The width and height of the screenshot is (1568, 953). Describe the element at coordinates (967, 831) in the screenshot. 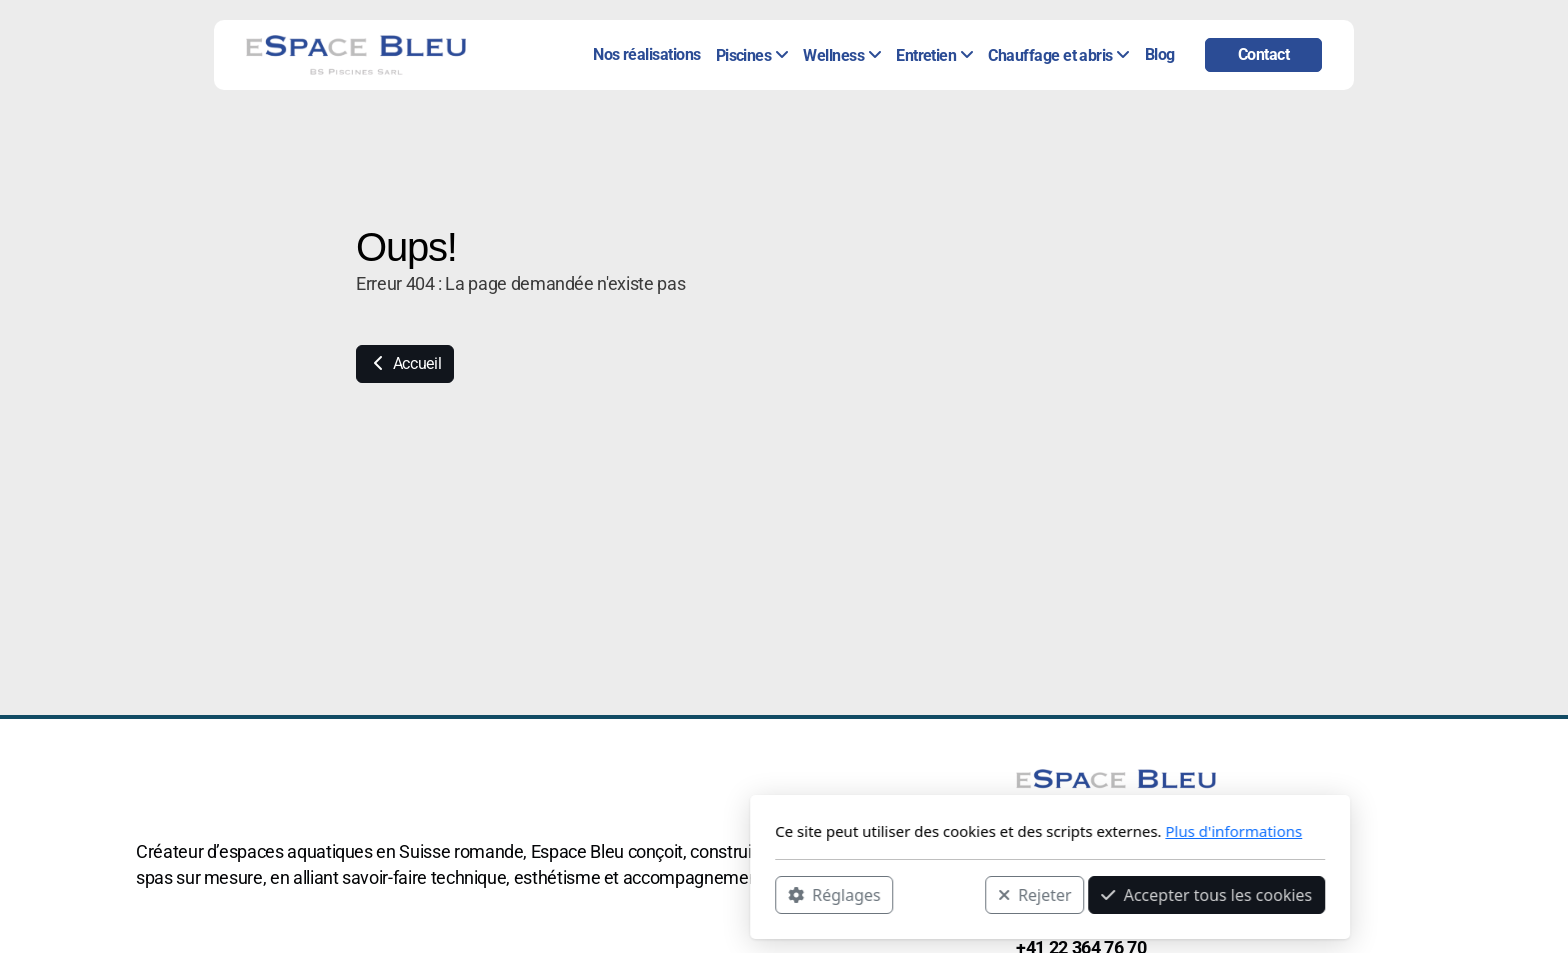

I see `Plus d'informations` at that location.